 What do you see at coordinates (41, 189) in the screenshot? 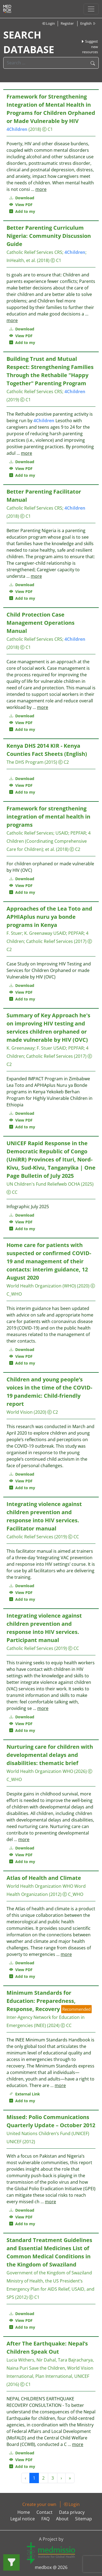
I see `more` at bounding box center [41, 189].